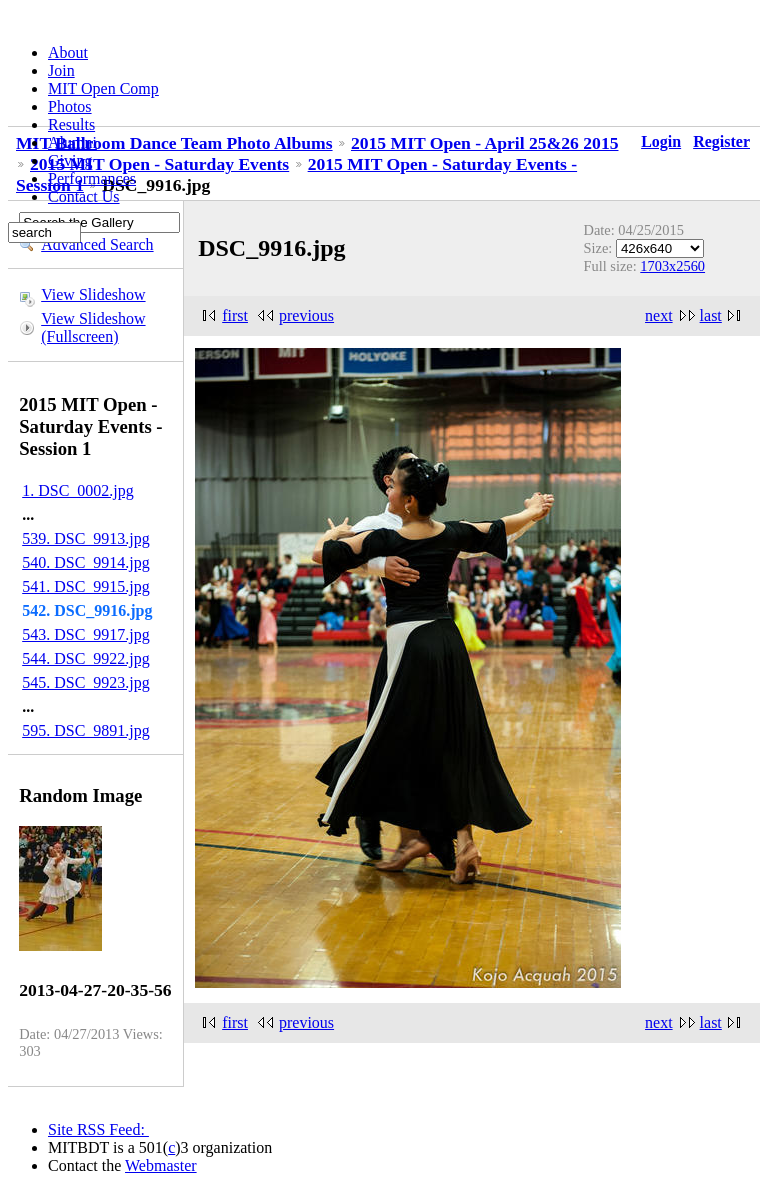  Describe the element at coordinates (93, 294) in the screenshot. I see `View Slideshow` at that location.